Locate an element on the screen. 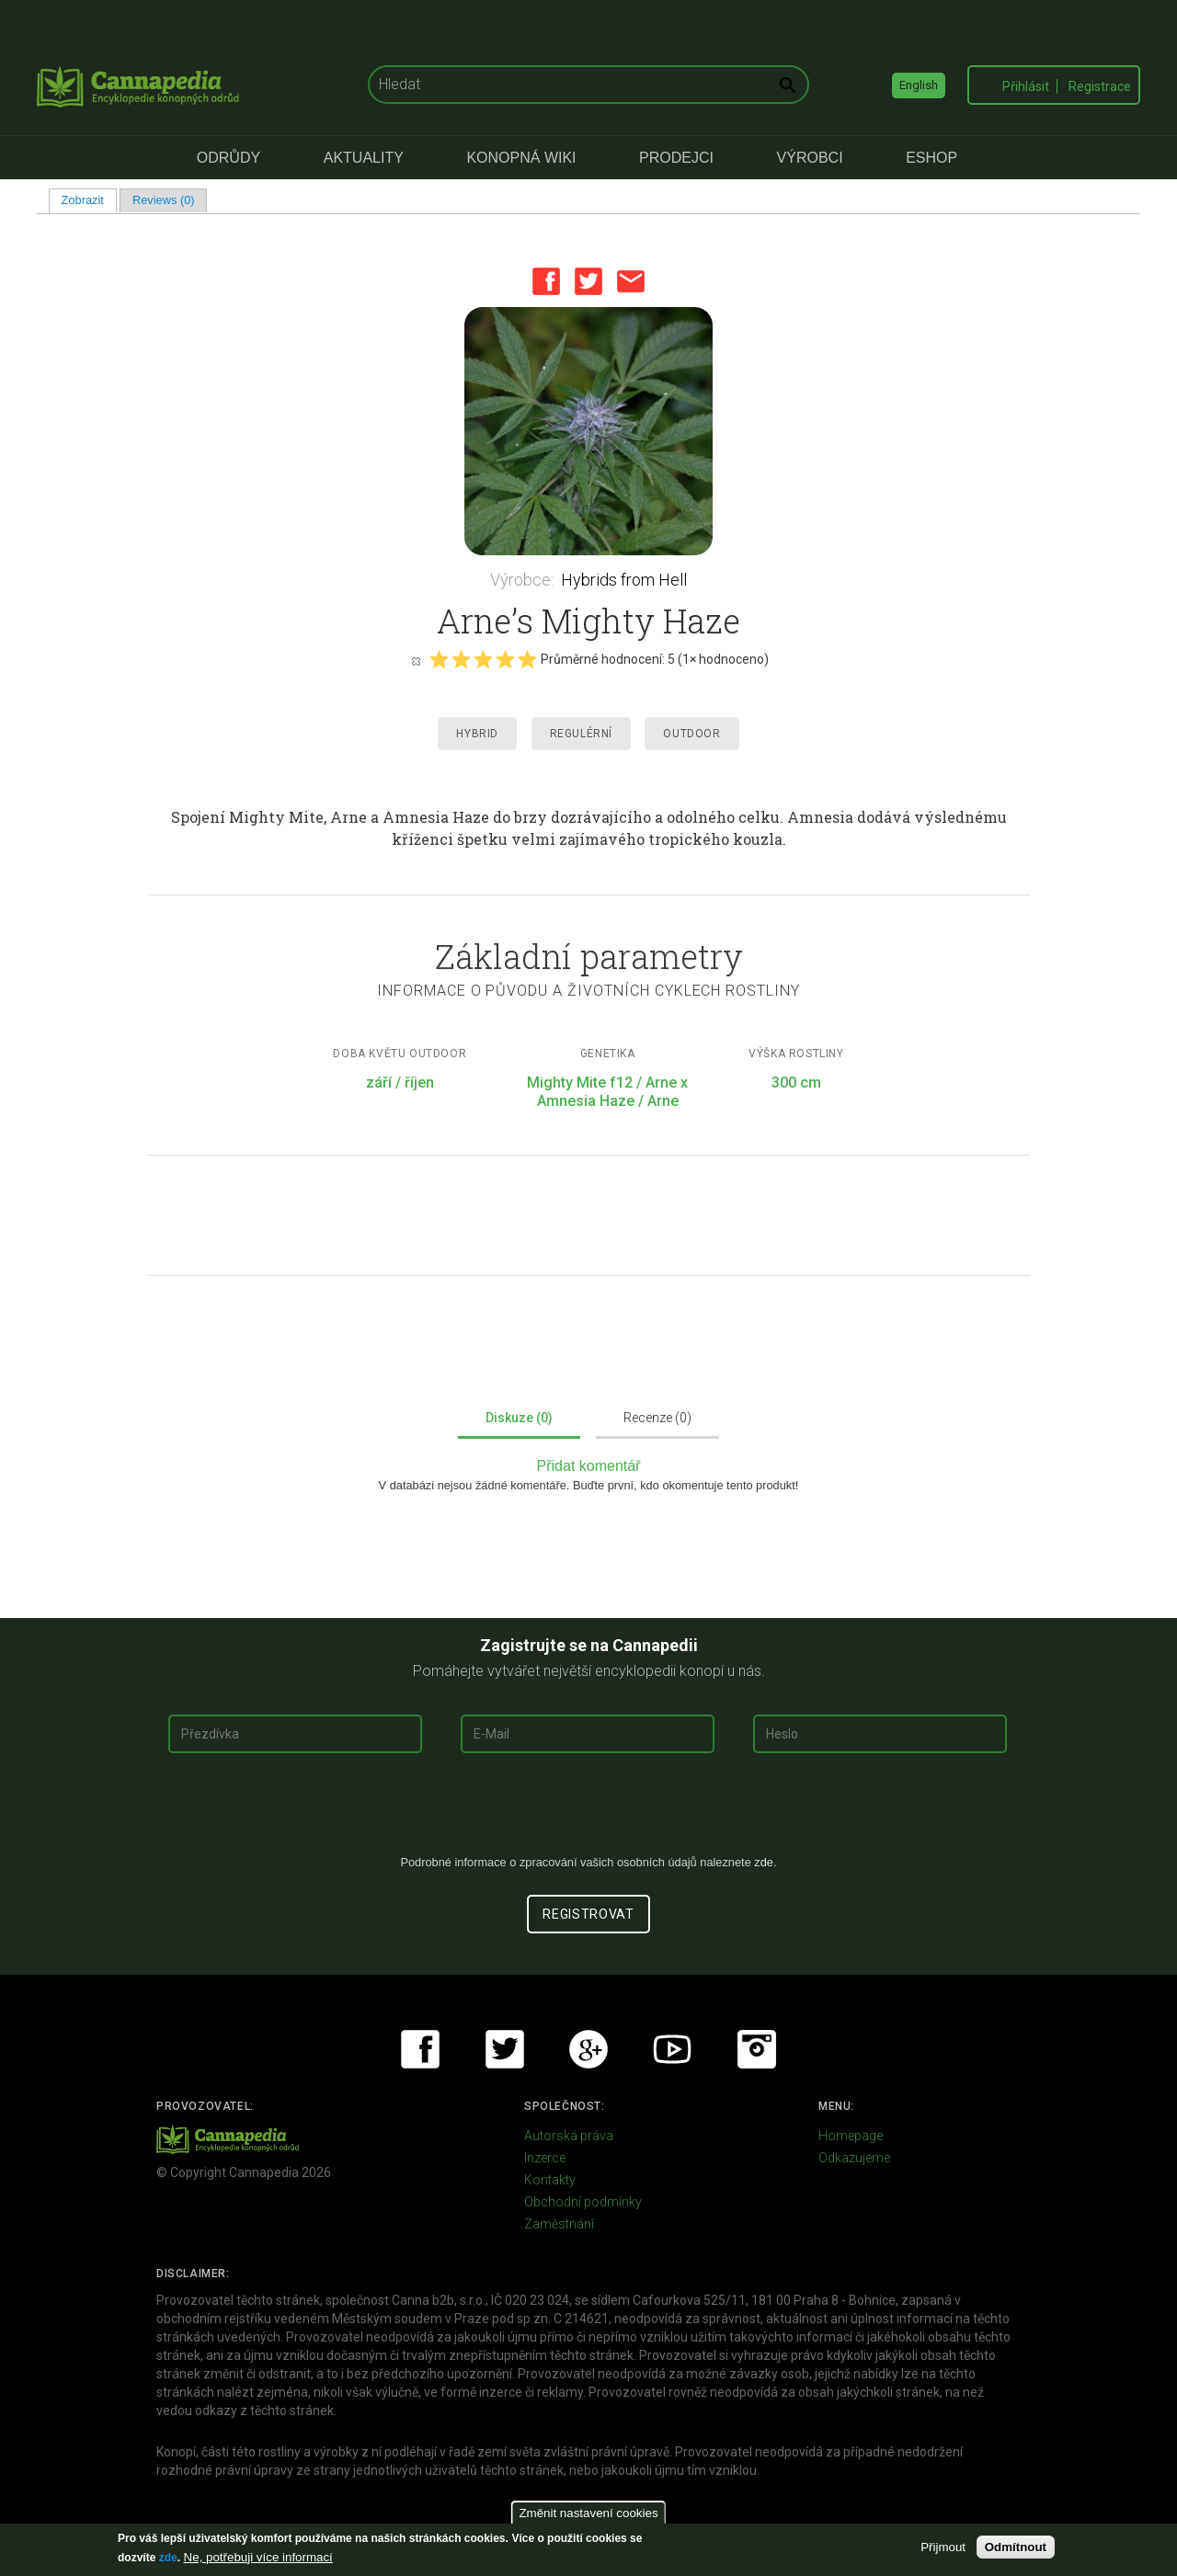  Kontakty is located at coordinates (550, 2179).